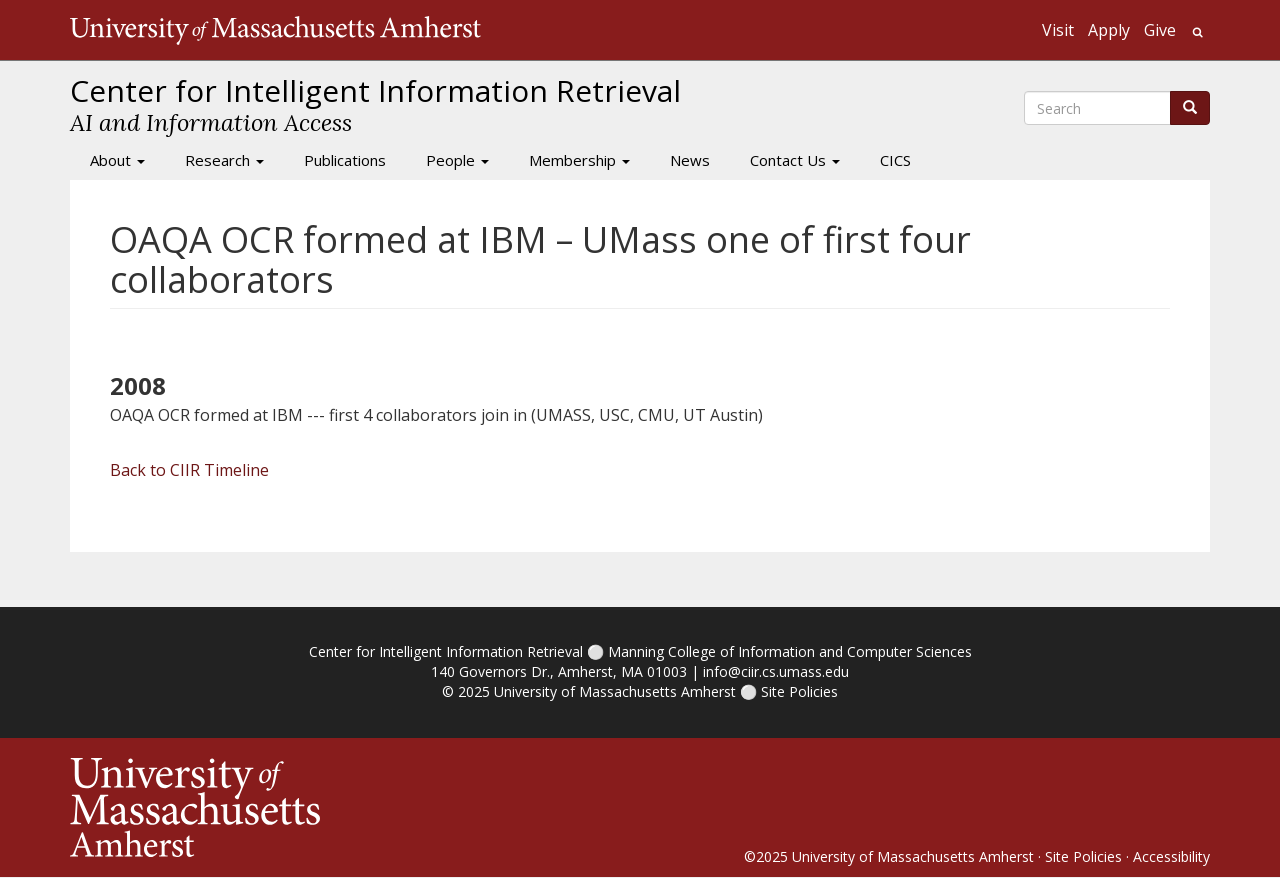 The image size is (1280, 878). What do you see at coordinates (615, 691) in the screenshot?
I see `University of Massachusetts Amherst` at bounding box center [615, 691].